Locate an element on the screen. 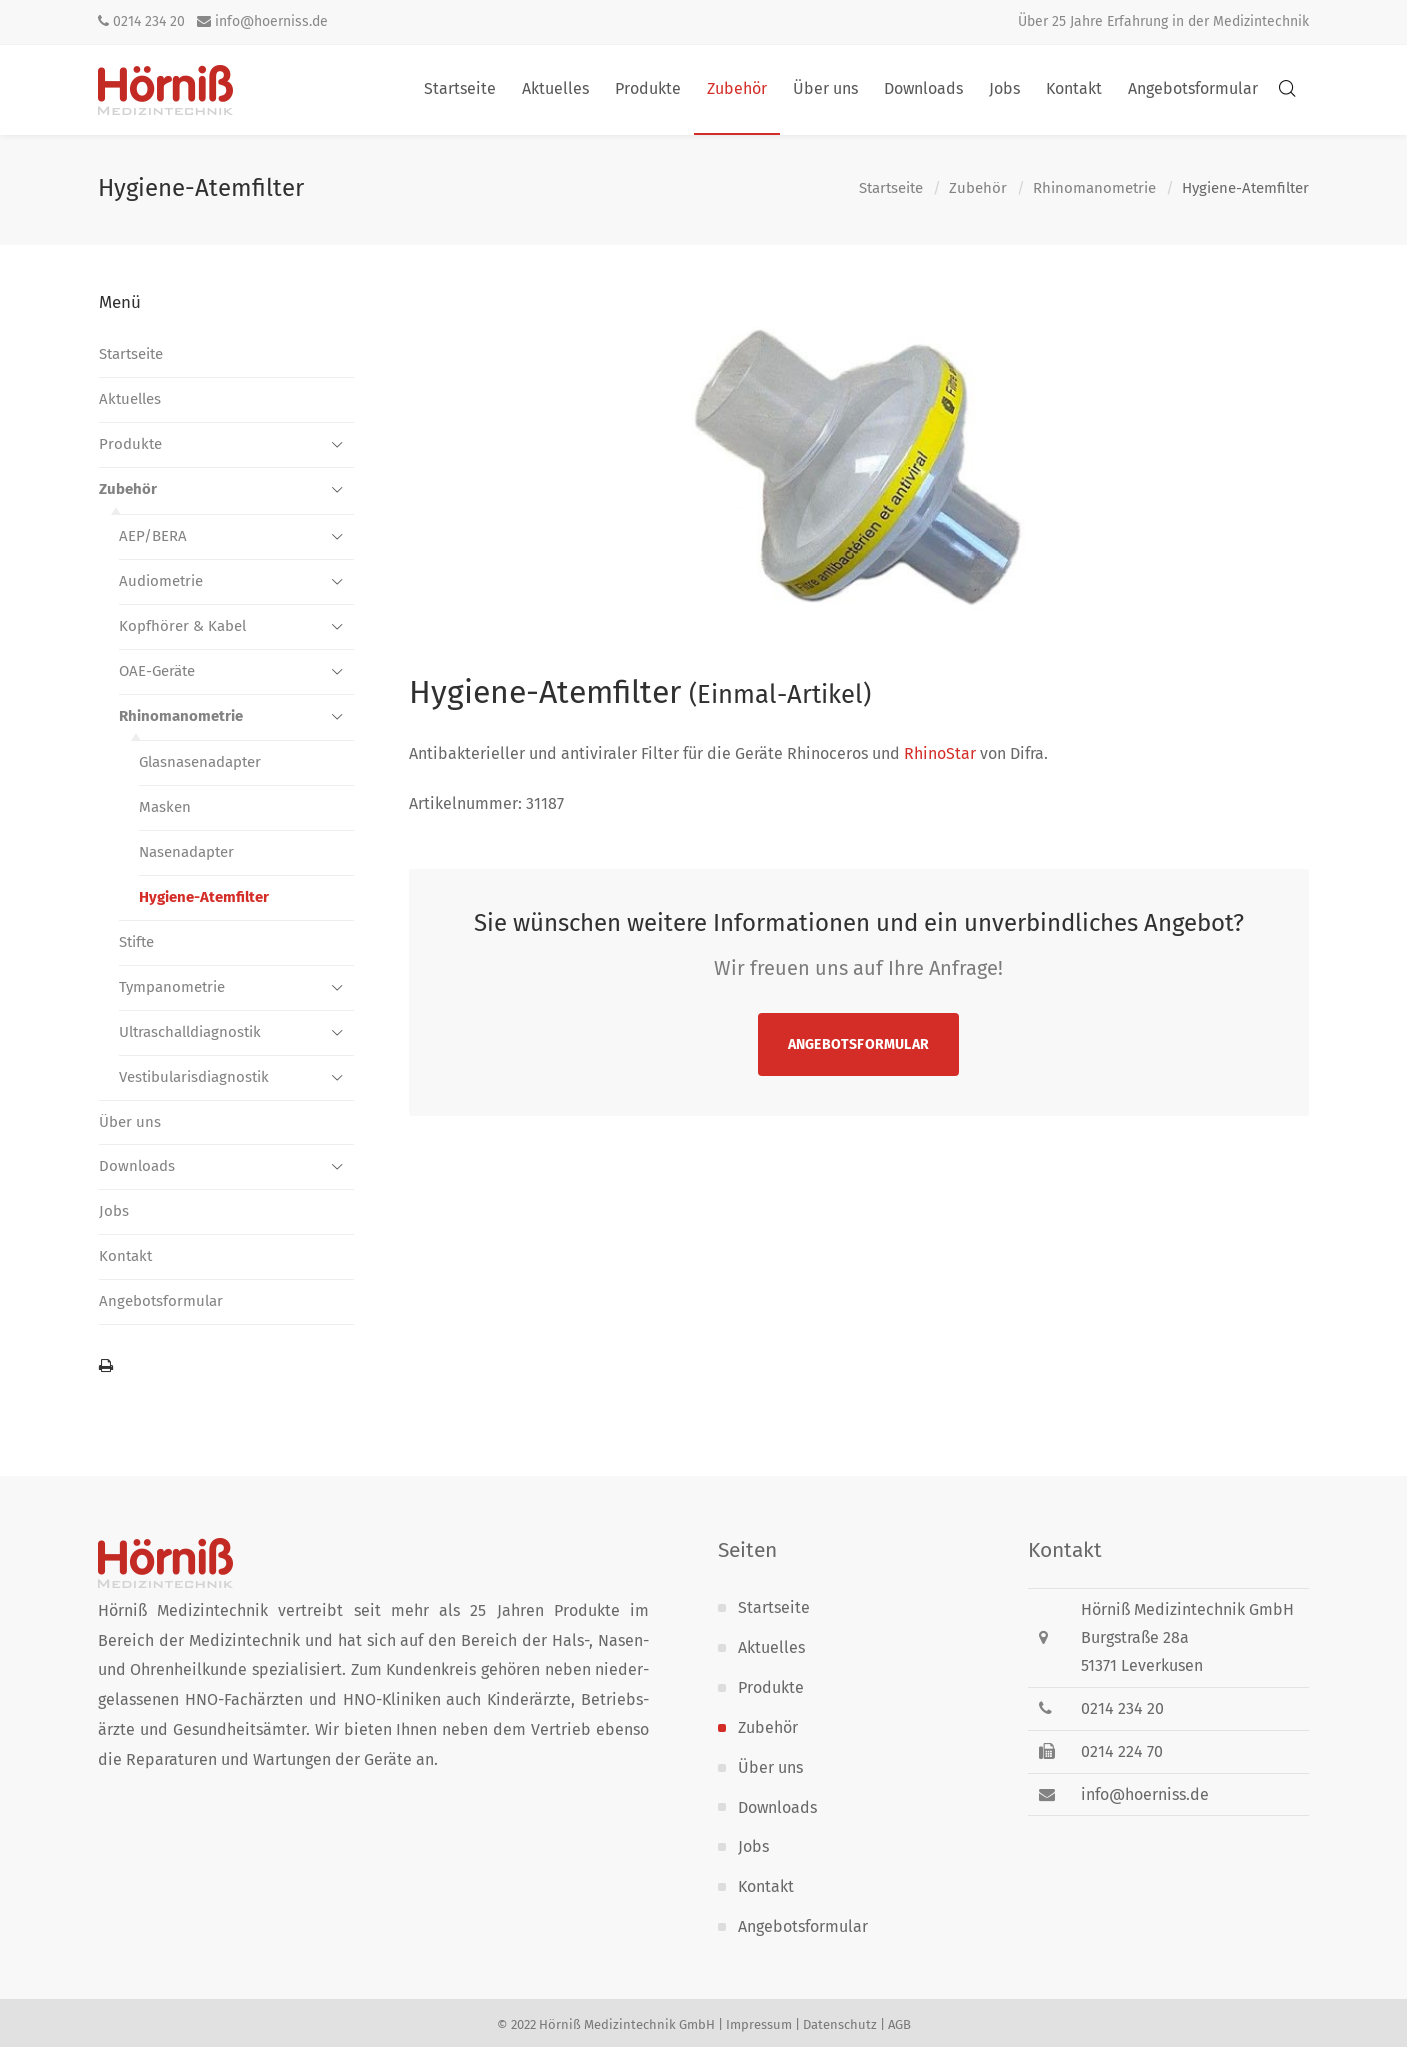  0214 224 70 is located at coordinates (1122, 1751).